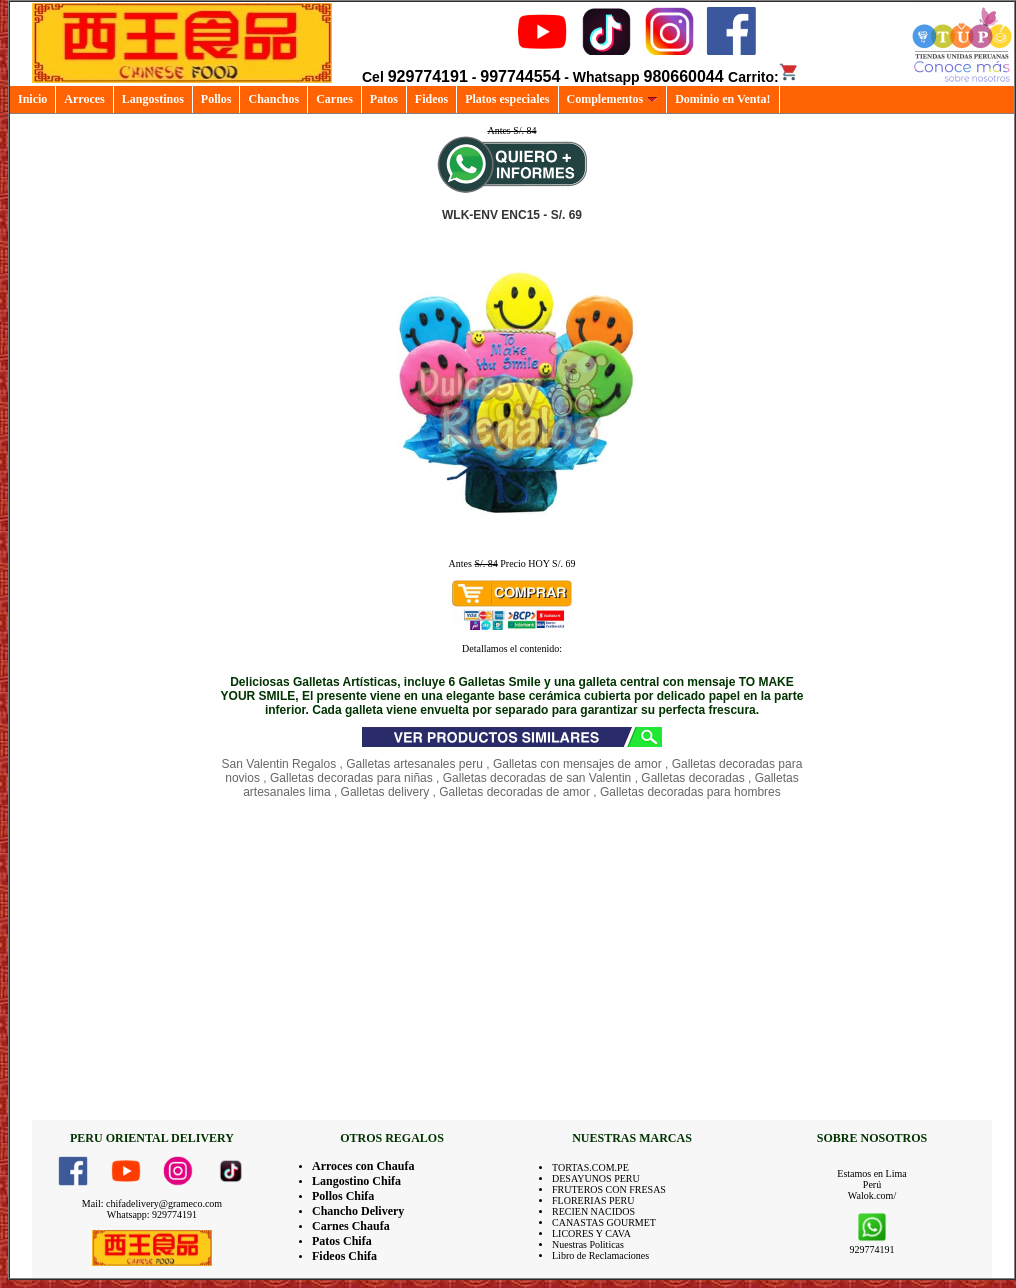 This screenshot has width=1016, height=1288. What do you see at coordinates (507, 99) in the screenshot?
I see `Platos especiales` at bounding box center [507, 99].